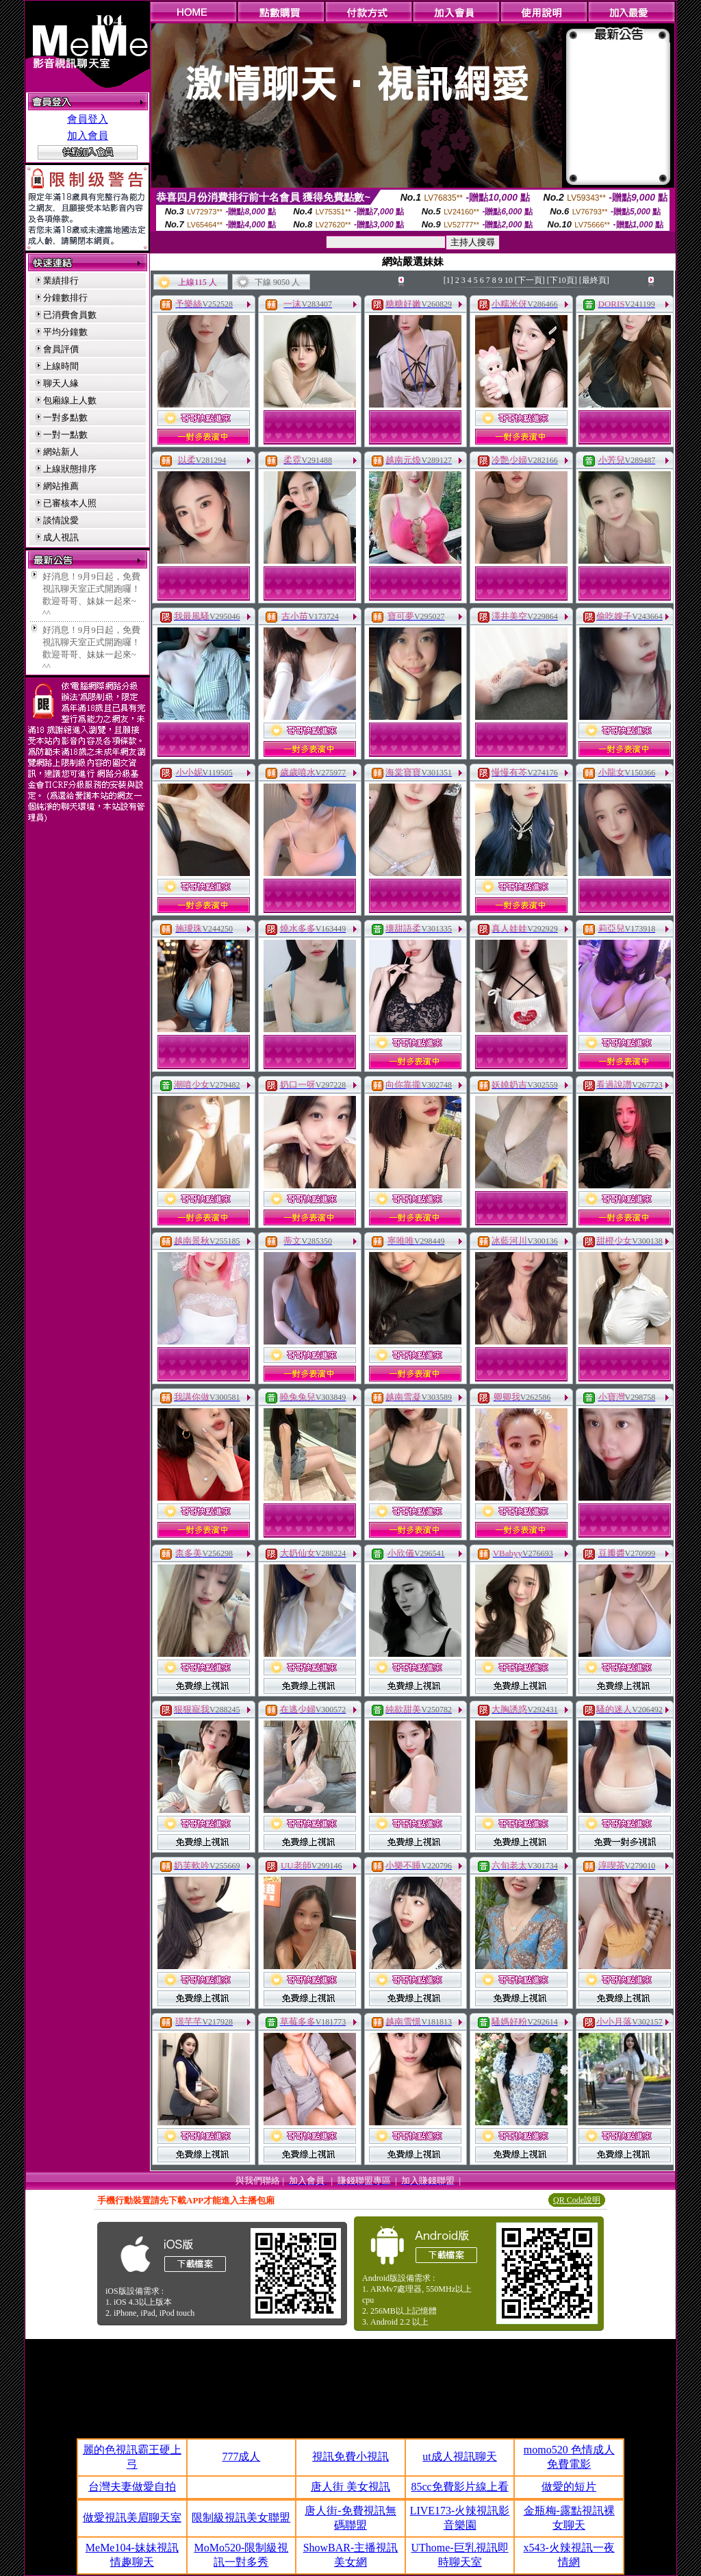 This screenshot has width=701, height=2576. I want to click on 已審核本人照, so click(70, 503).